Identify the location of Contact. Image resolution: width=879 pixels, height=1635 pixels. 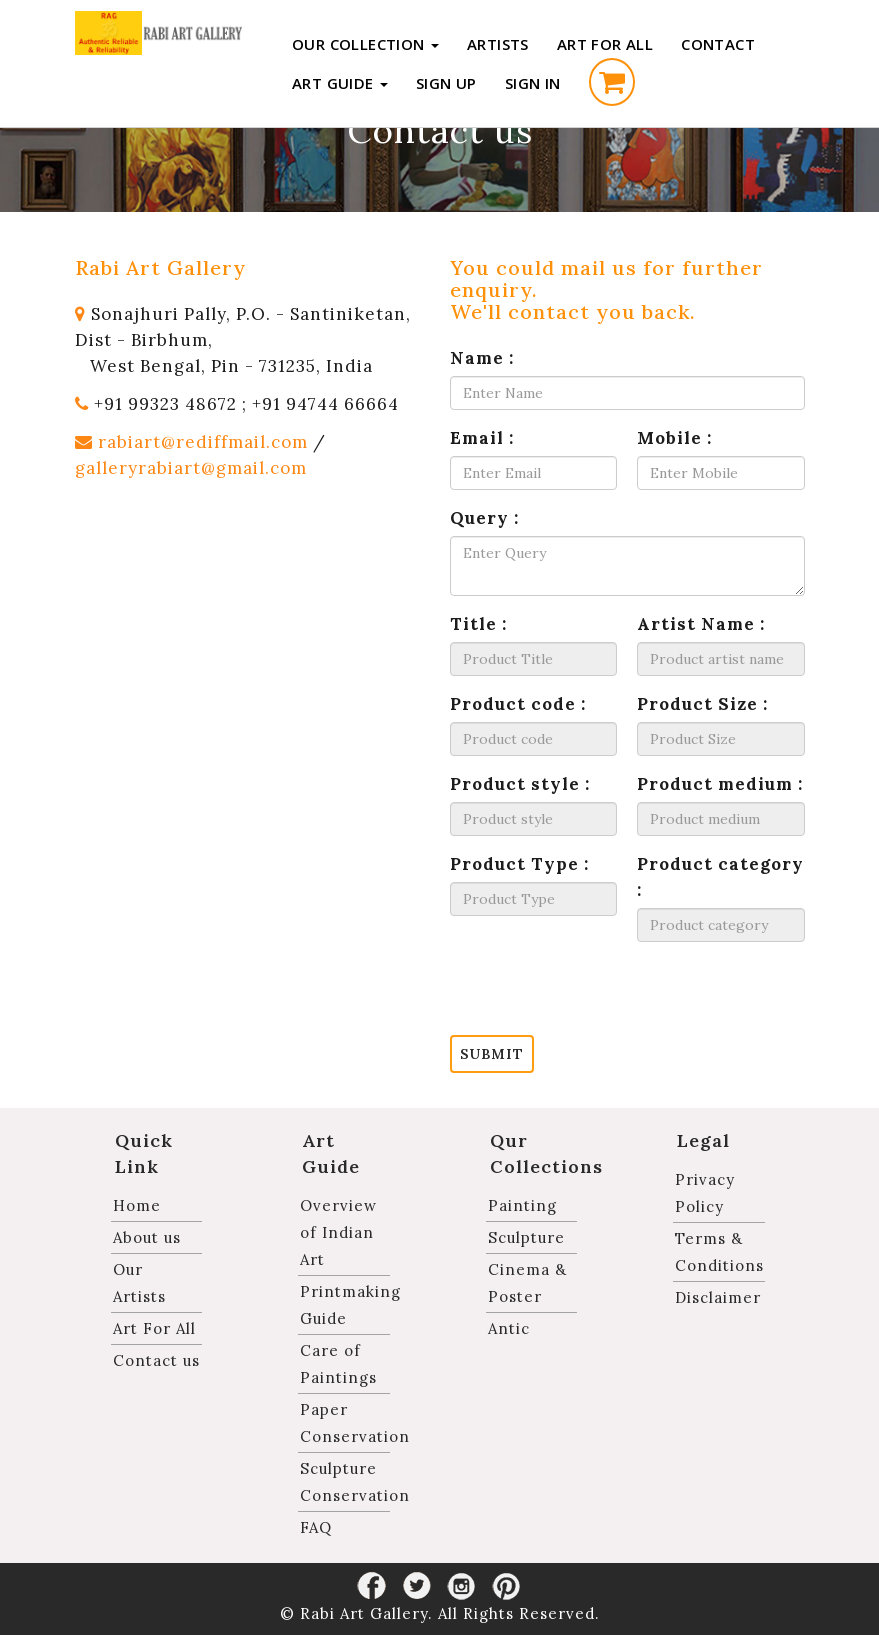
(718, 44).